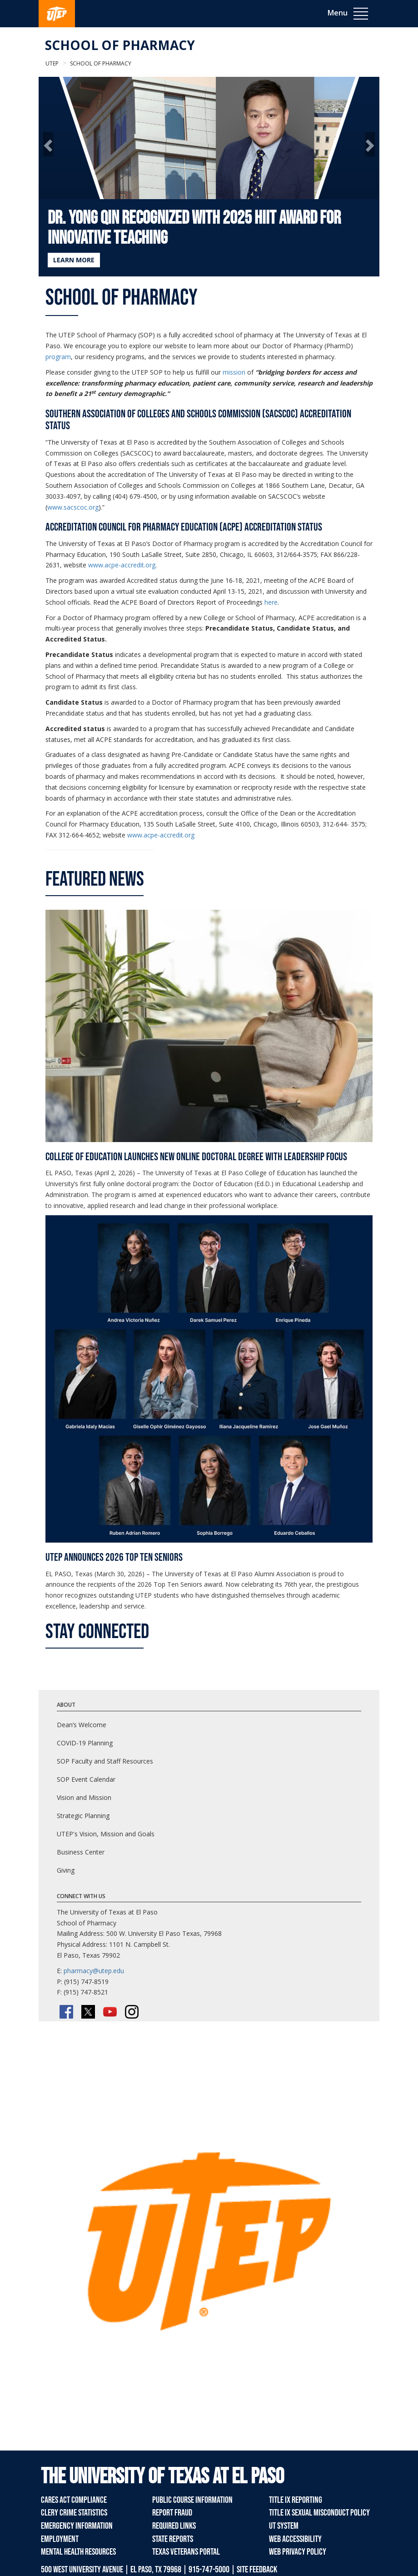 Image resolution: width=418 pixels, height=2576 pixels. Describe the element at coordinates (83, 1815) in the screenshot. I see `Strategic Planning` at that location.